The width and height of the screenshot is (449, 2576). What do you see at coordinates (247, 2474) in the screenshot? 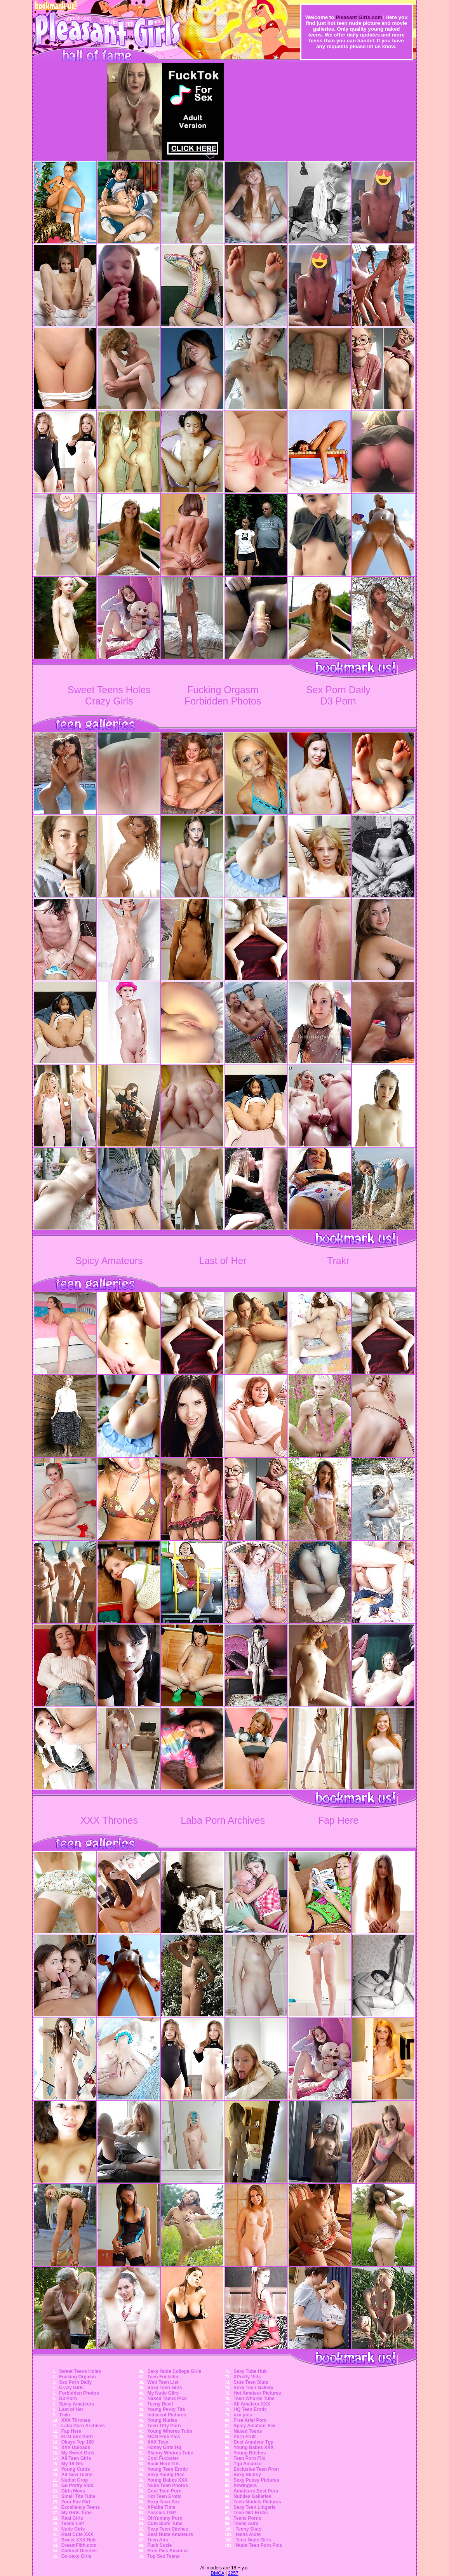
I see `Sexy Skinny` at bounding box center [247, 2474].